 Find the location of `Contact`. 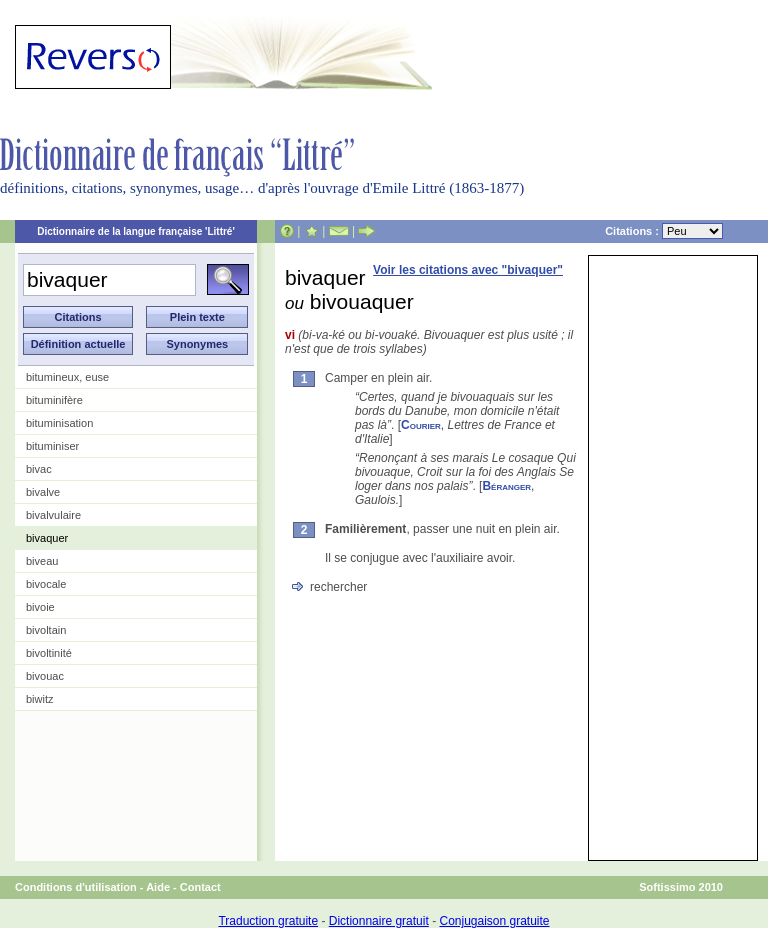

Contact is located at coordinates (200, 887).